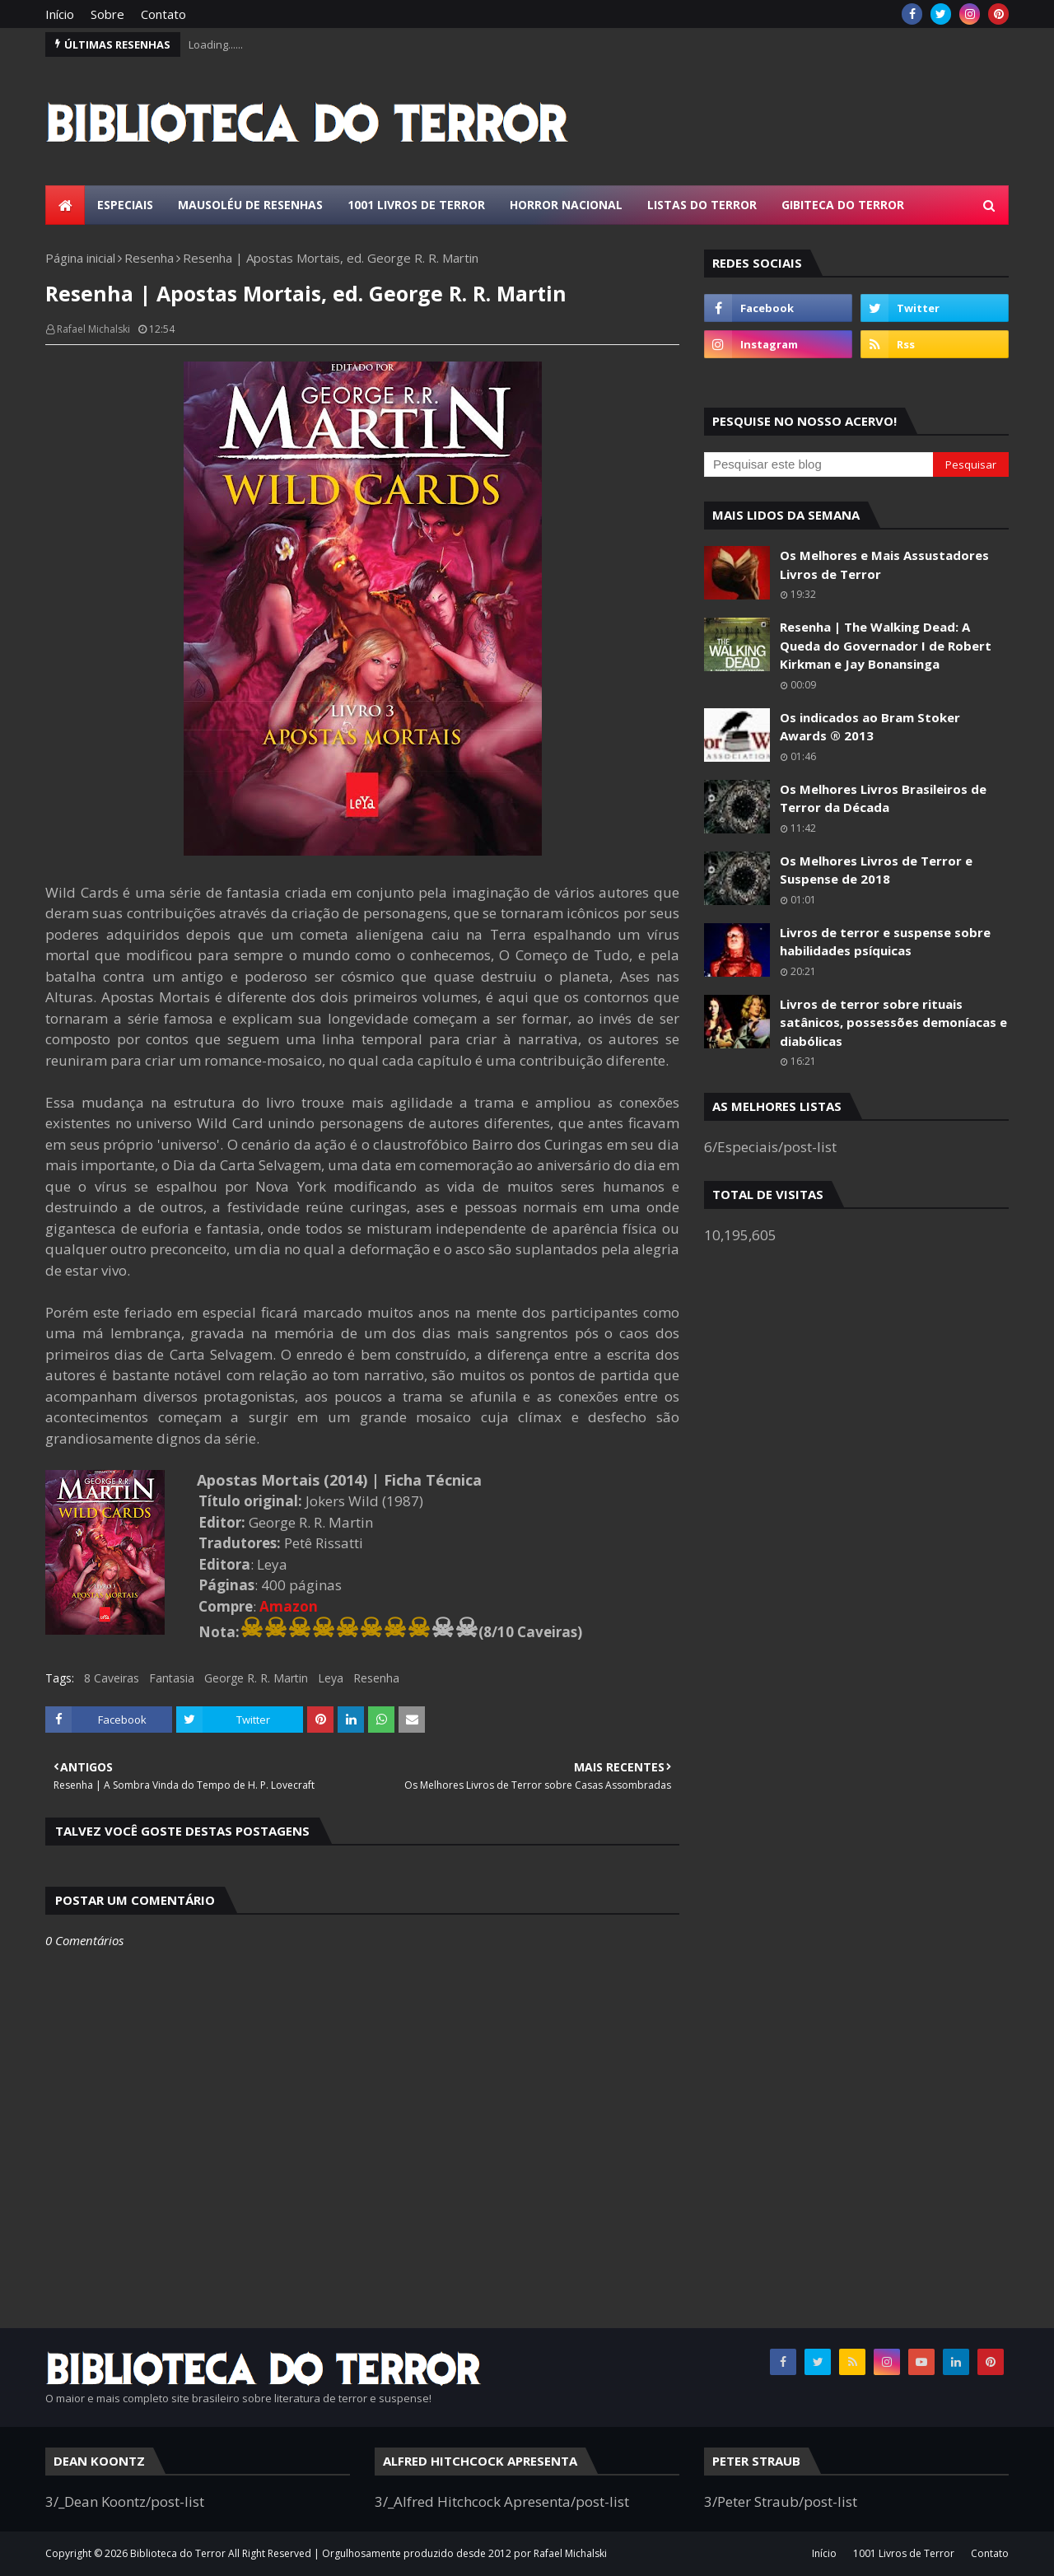 The width and height of the screenshot is (1054, 2576). What do you see at coordinates (893, 1022) in the screenshot?
I see `Livros de terror sobre rituais satânicos, possessões demoníacas e diabólicas` at bounding box center [893, 1022].